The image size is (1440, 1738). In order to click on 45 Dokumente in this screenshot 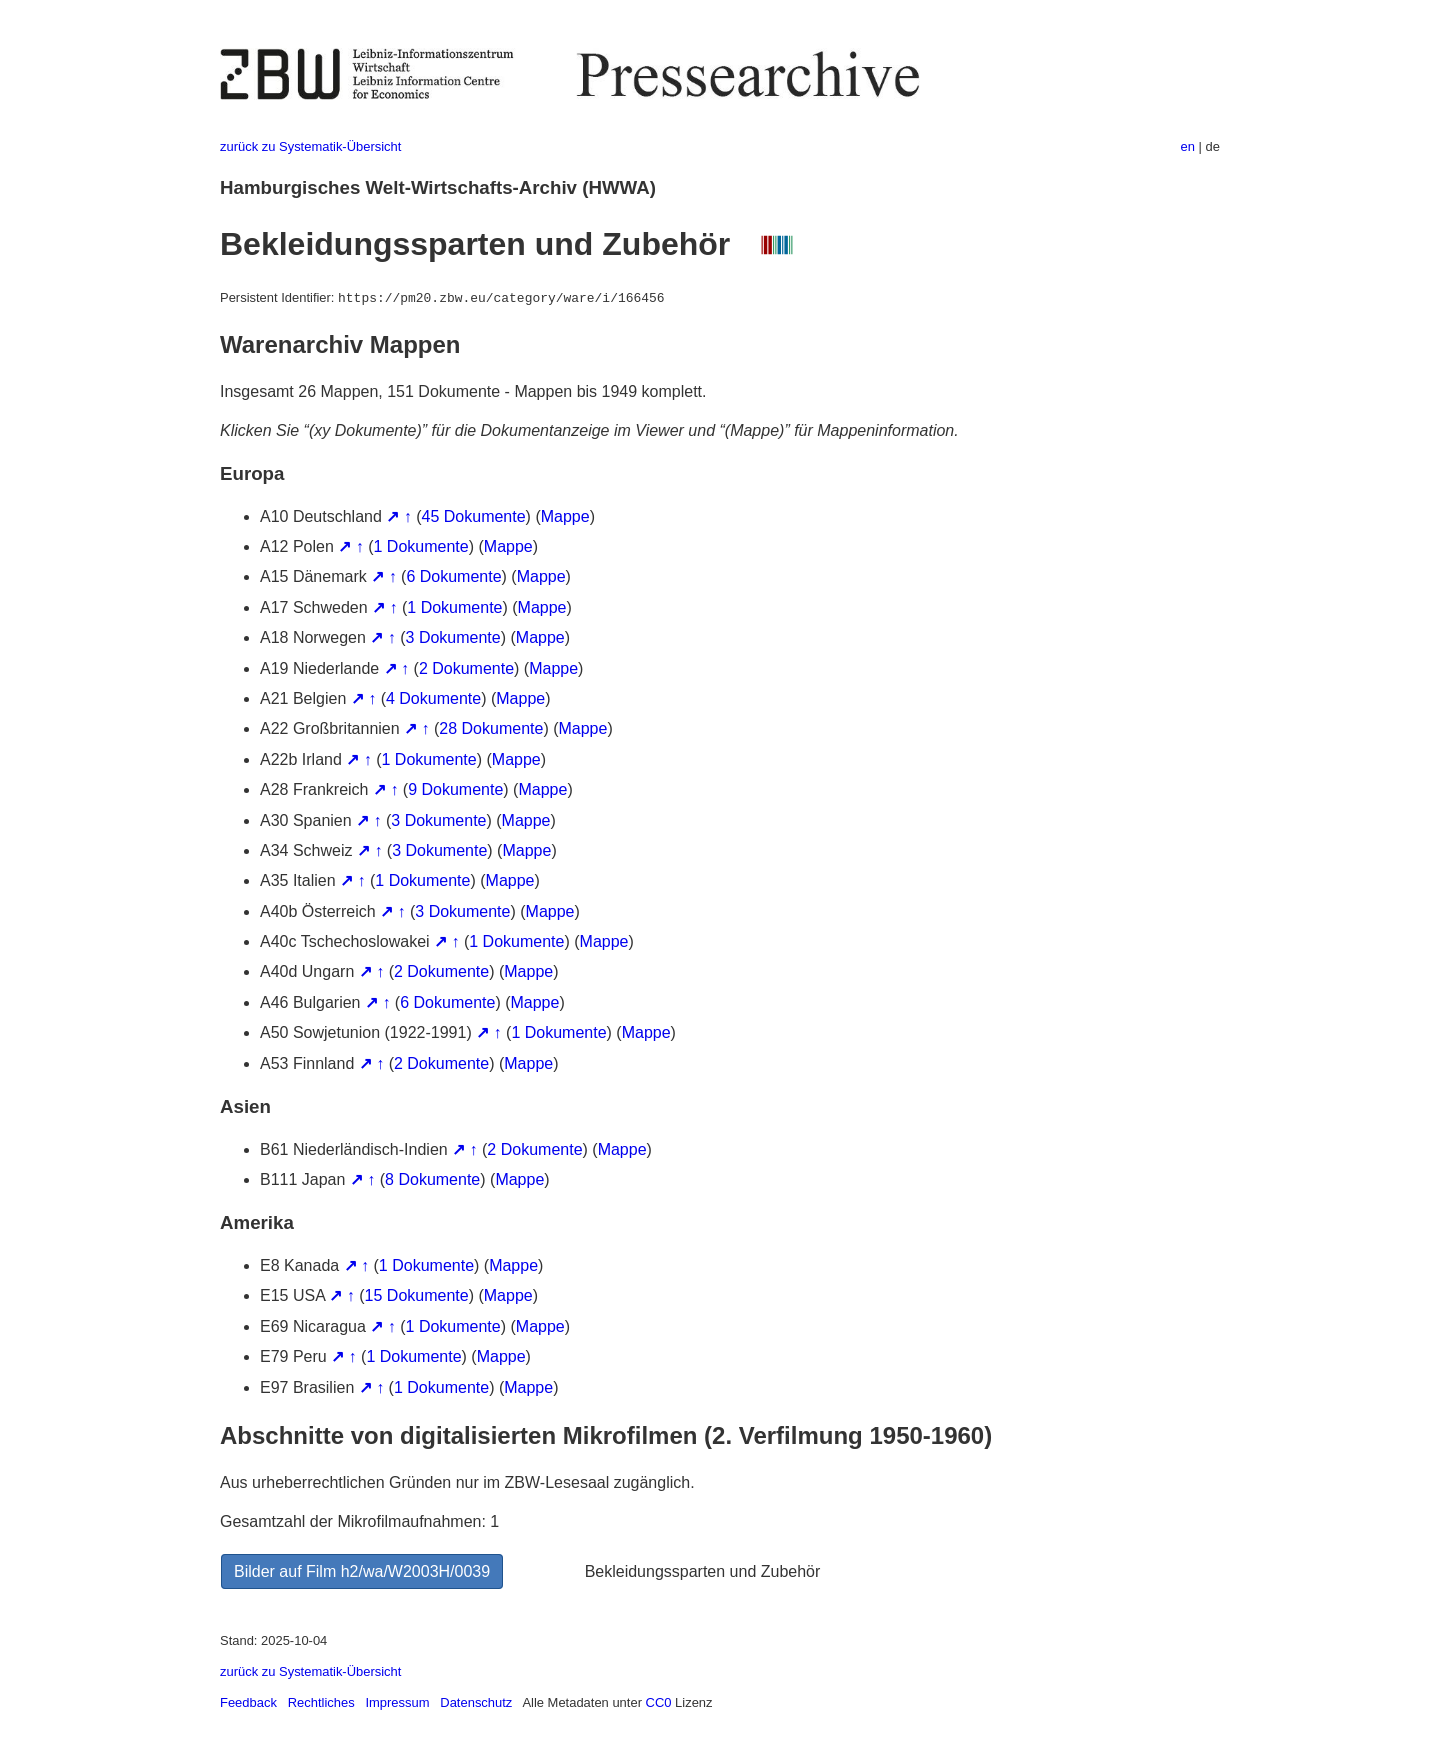, I will do `click(474, 516)`.